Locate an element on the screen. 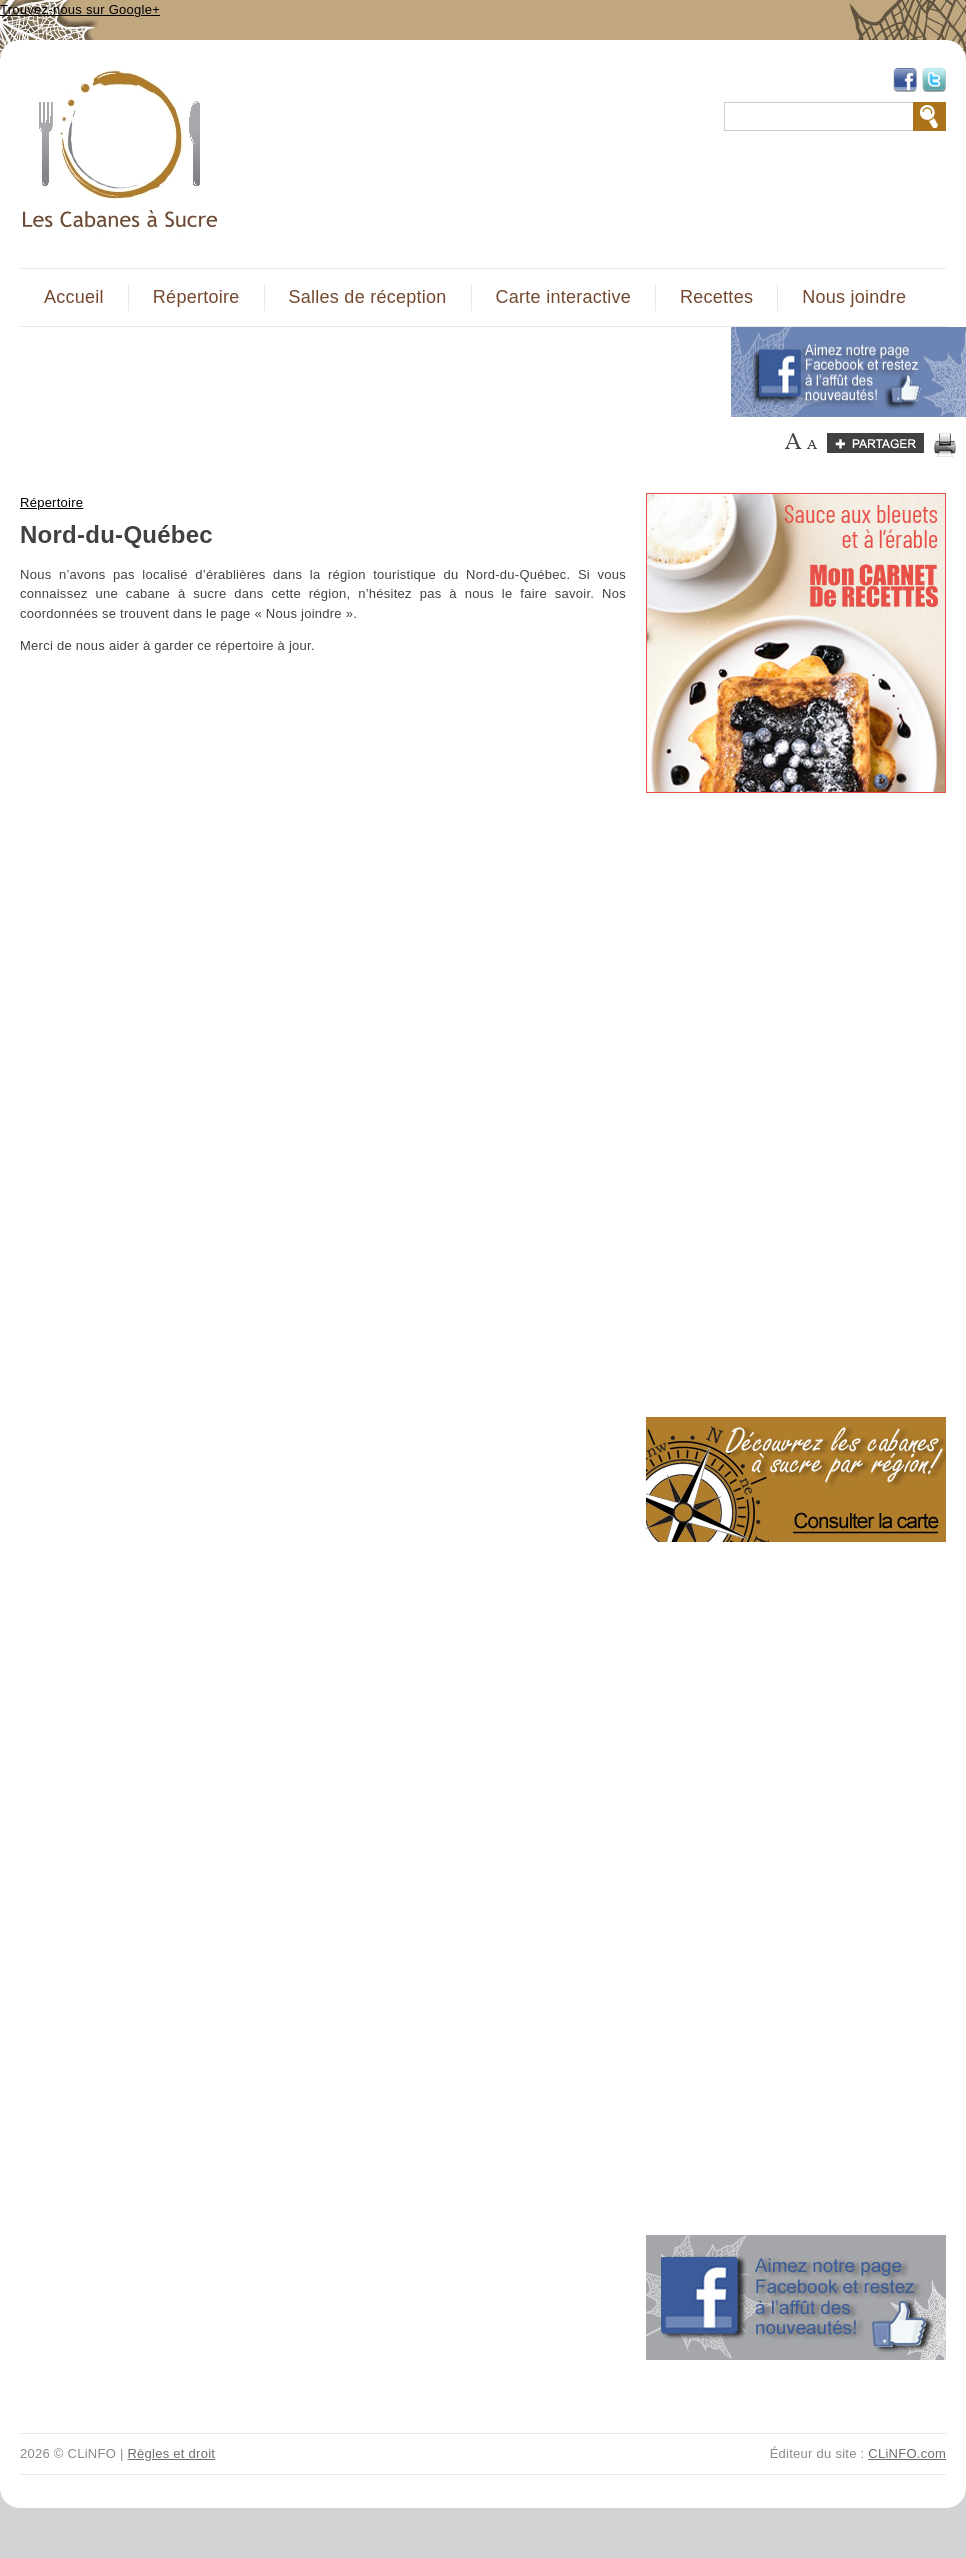 The width and height of the screenshot is (966, 2558). [Advertisement] is located at coordinates (364, 372).